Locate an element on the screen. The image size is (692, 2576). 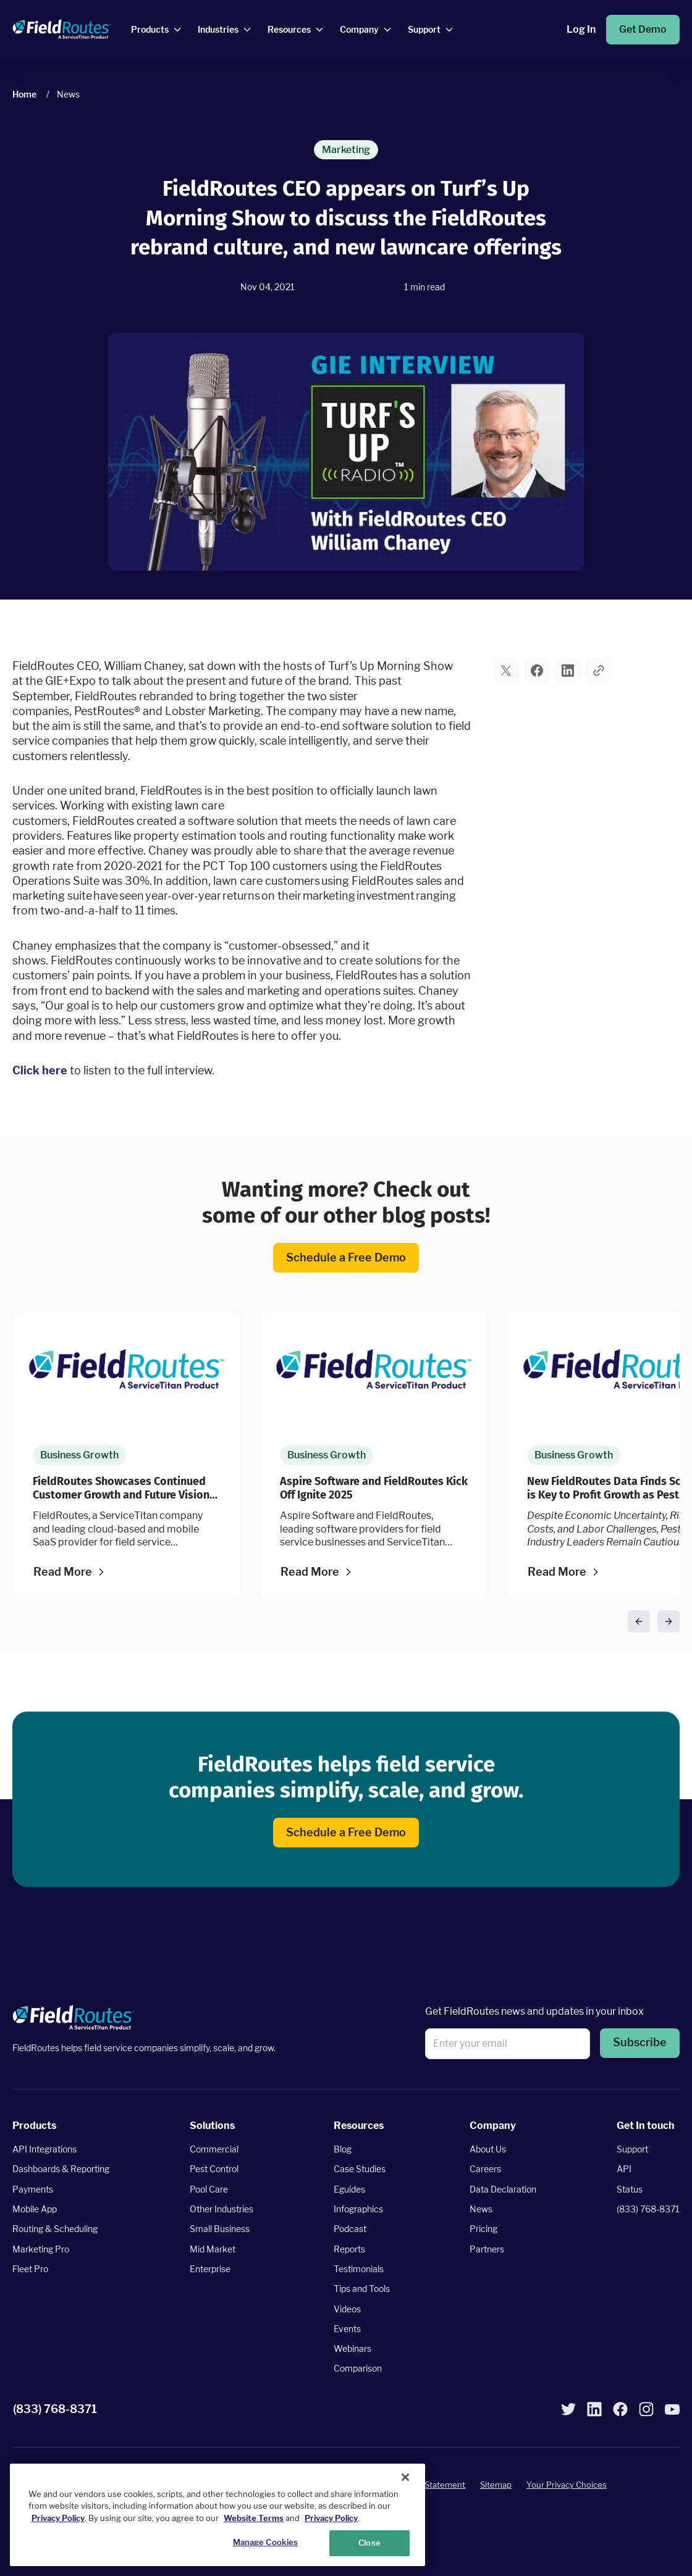
Status is located at coordinates (630, 2188).